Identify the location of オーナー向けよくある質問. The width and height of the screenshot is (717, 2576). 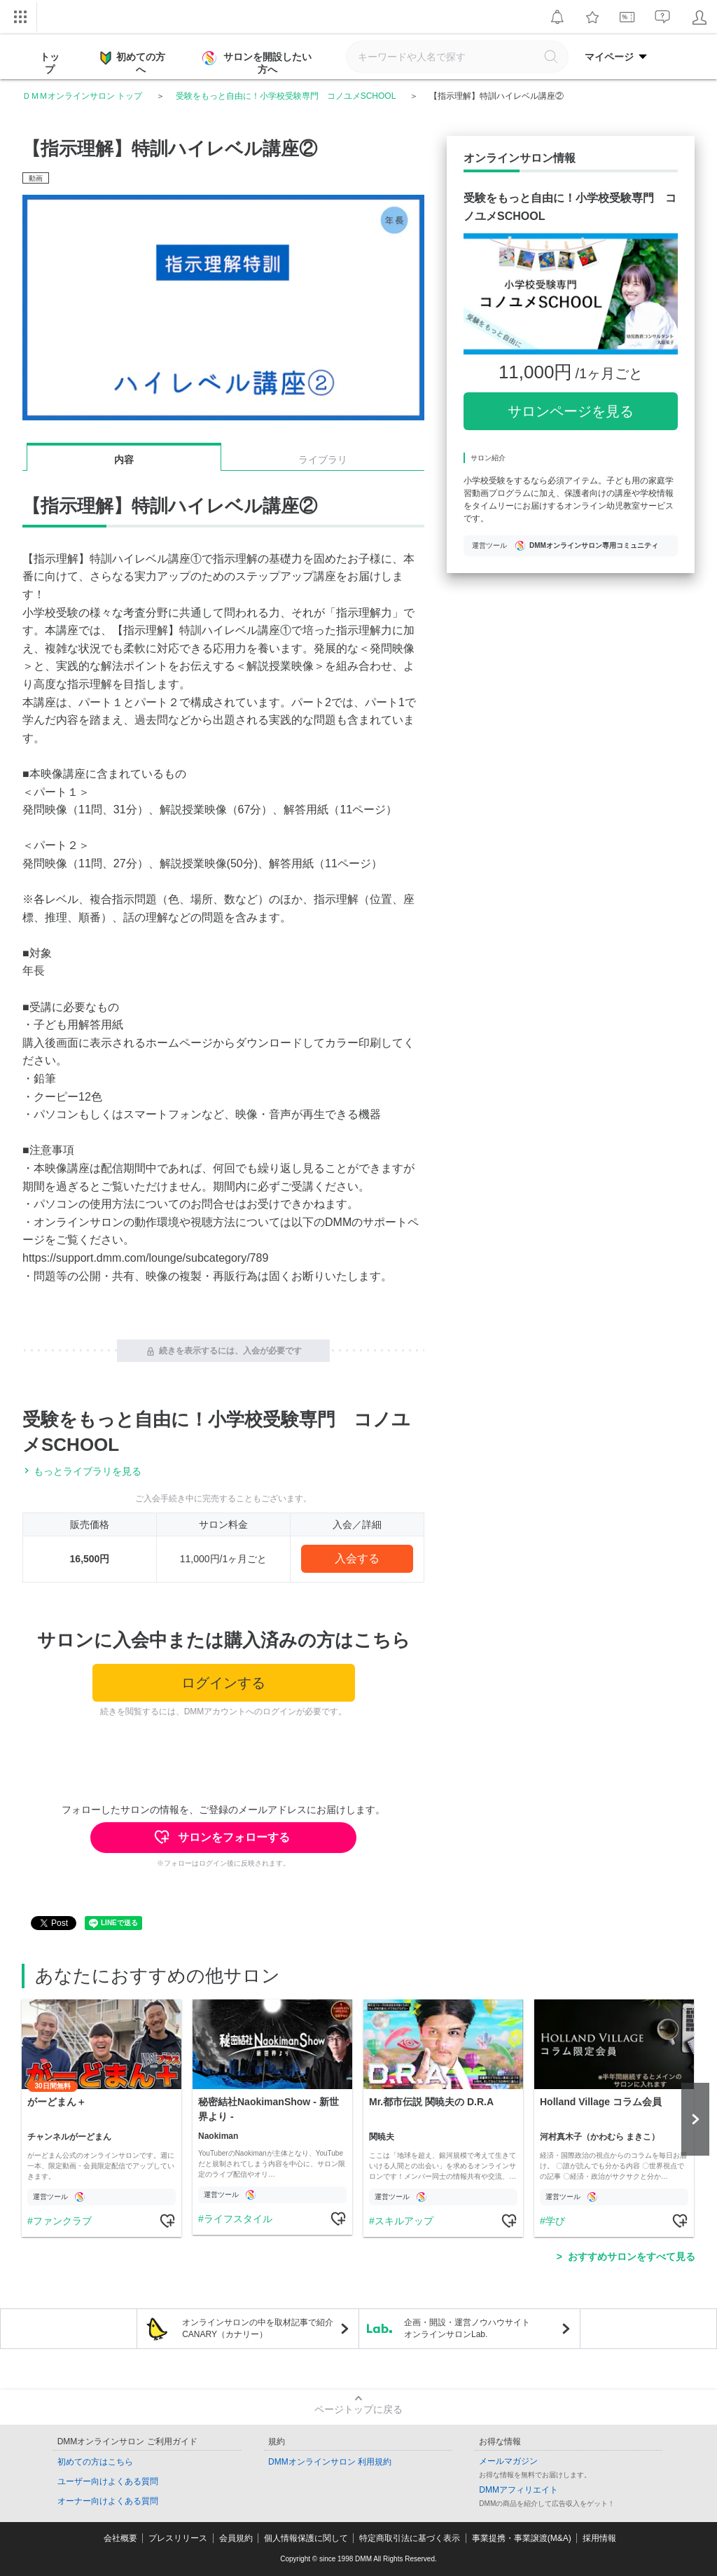
(107, 2501).